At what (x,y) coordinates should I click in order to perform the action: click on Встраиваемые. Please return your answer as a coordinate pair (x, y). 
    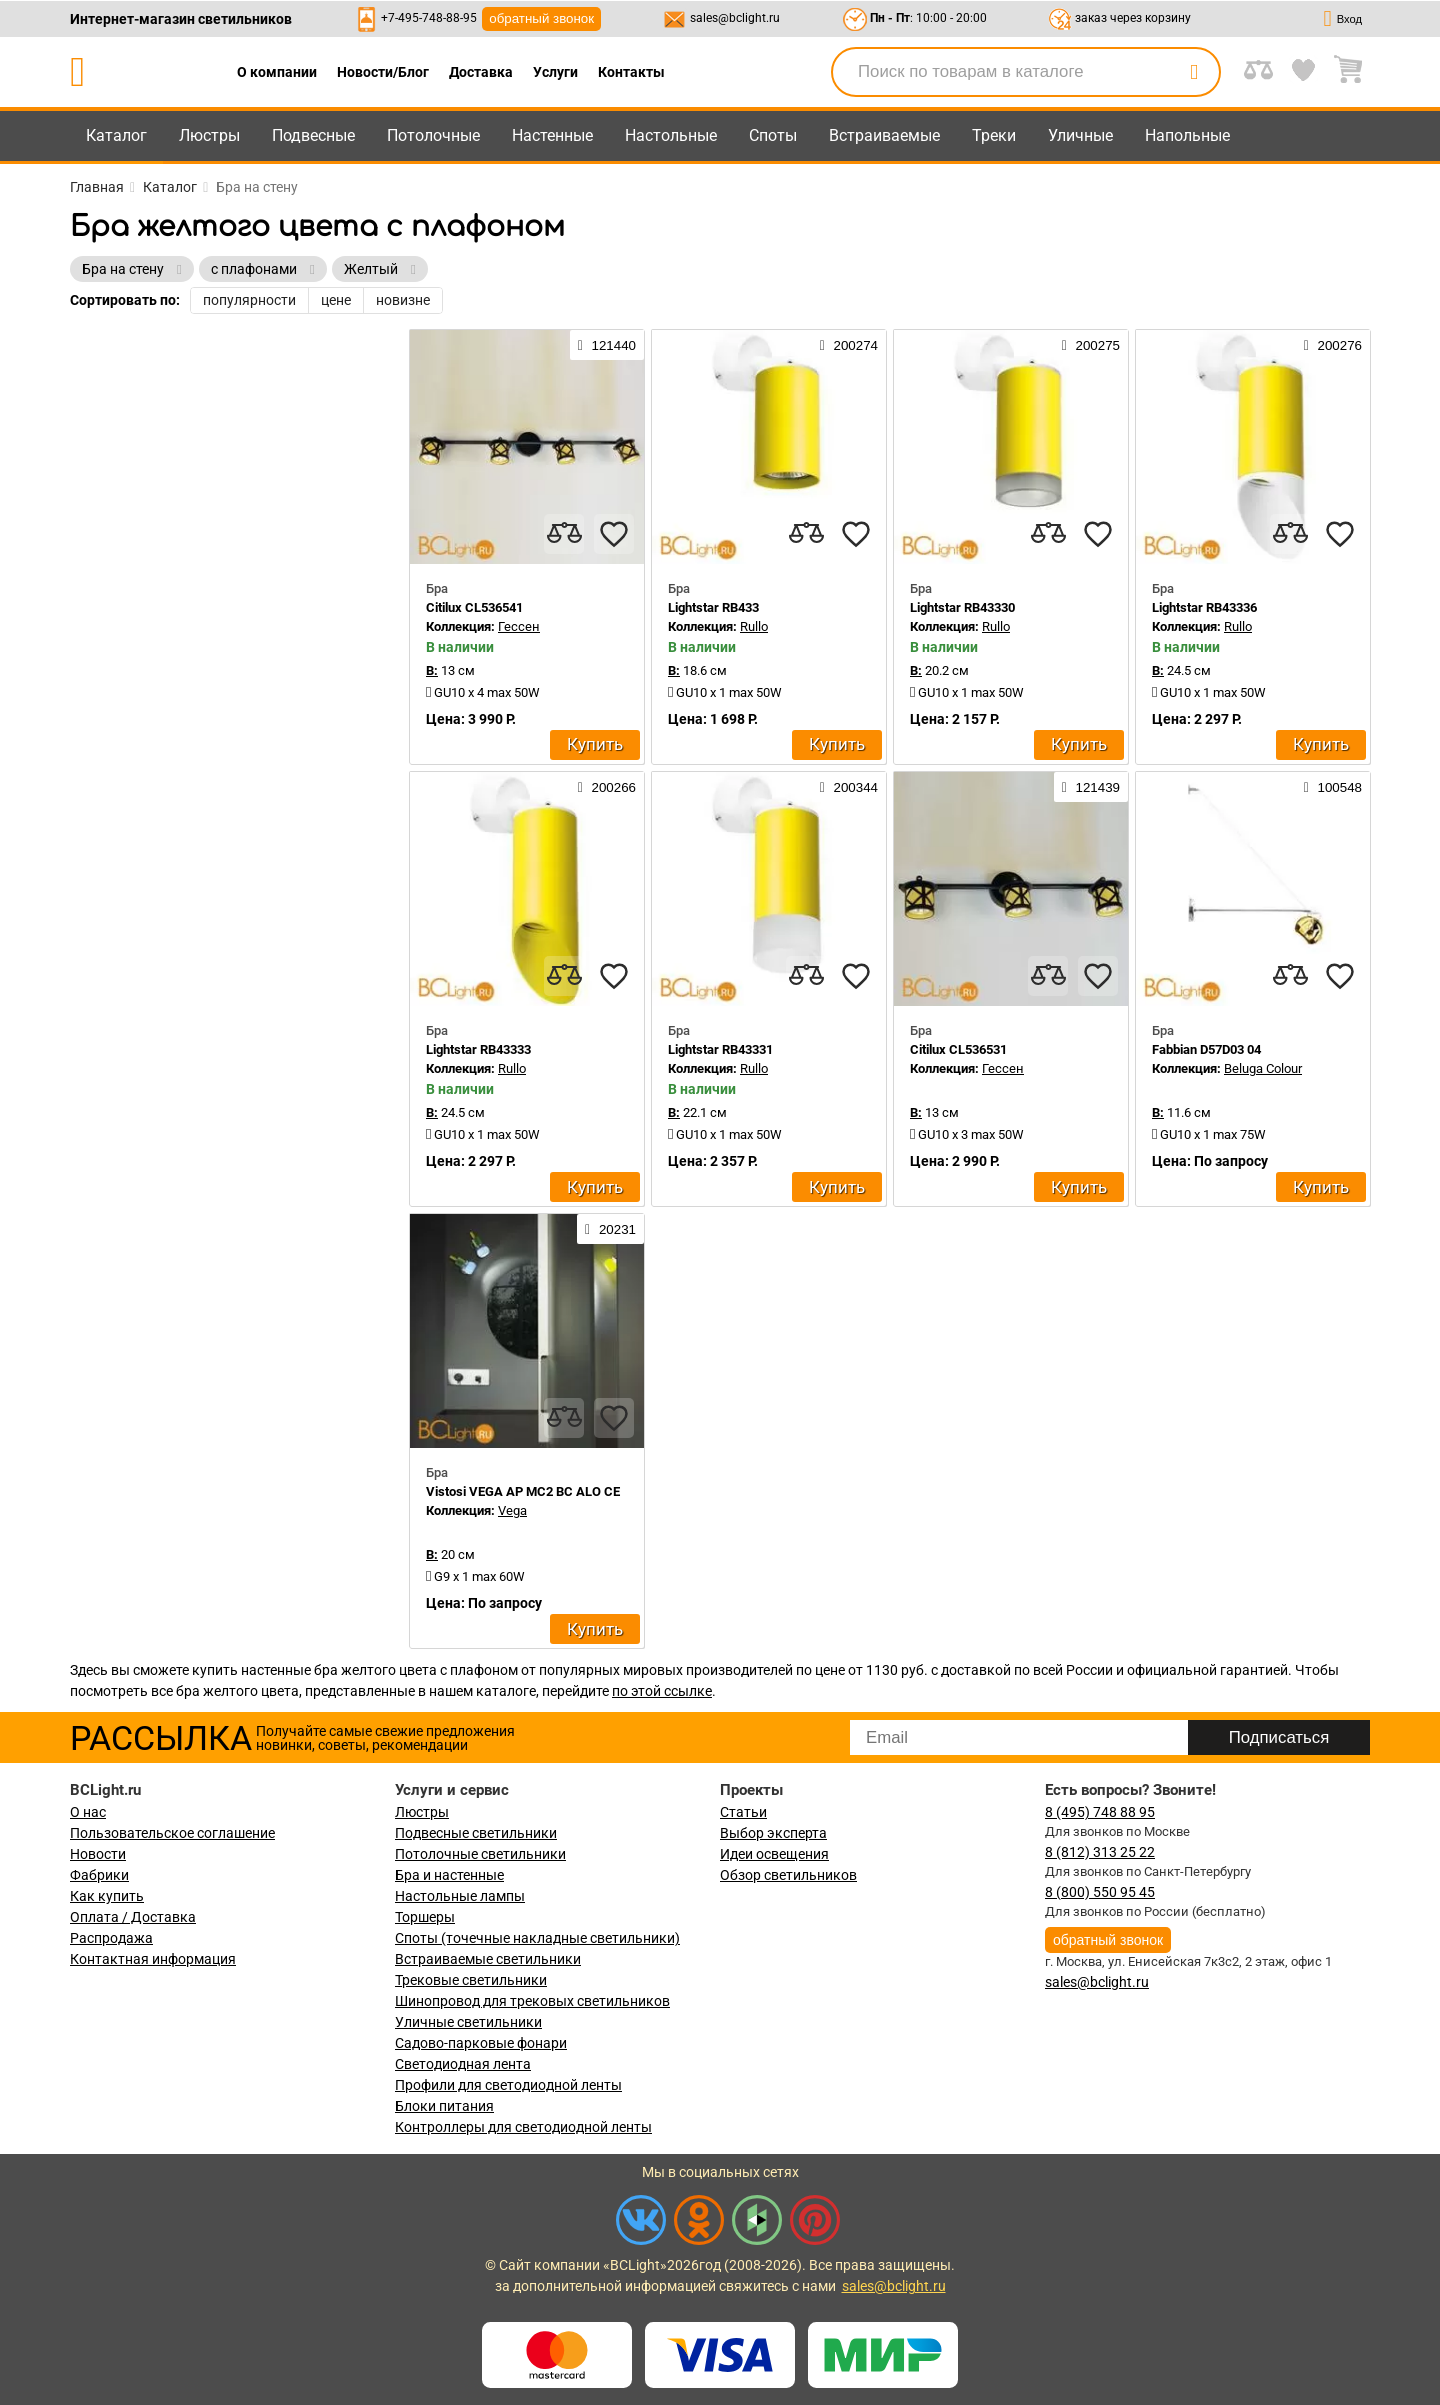
    Looking at the image, I should click on (884, 135).